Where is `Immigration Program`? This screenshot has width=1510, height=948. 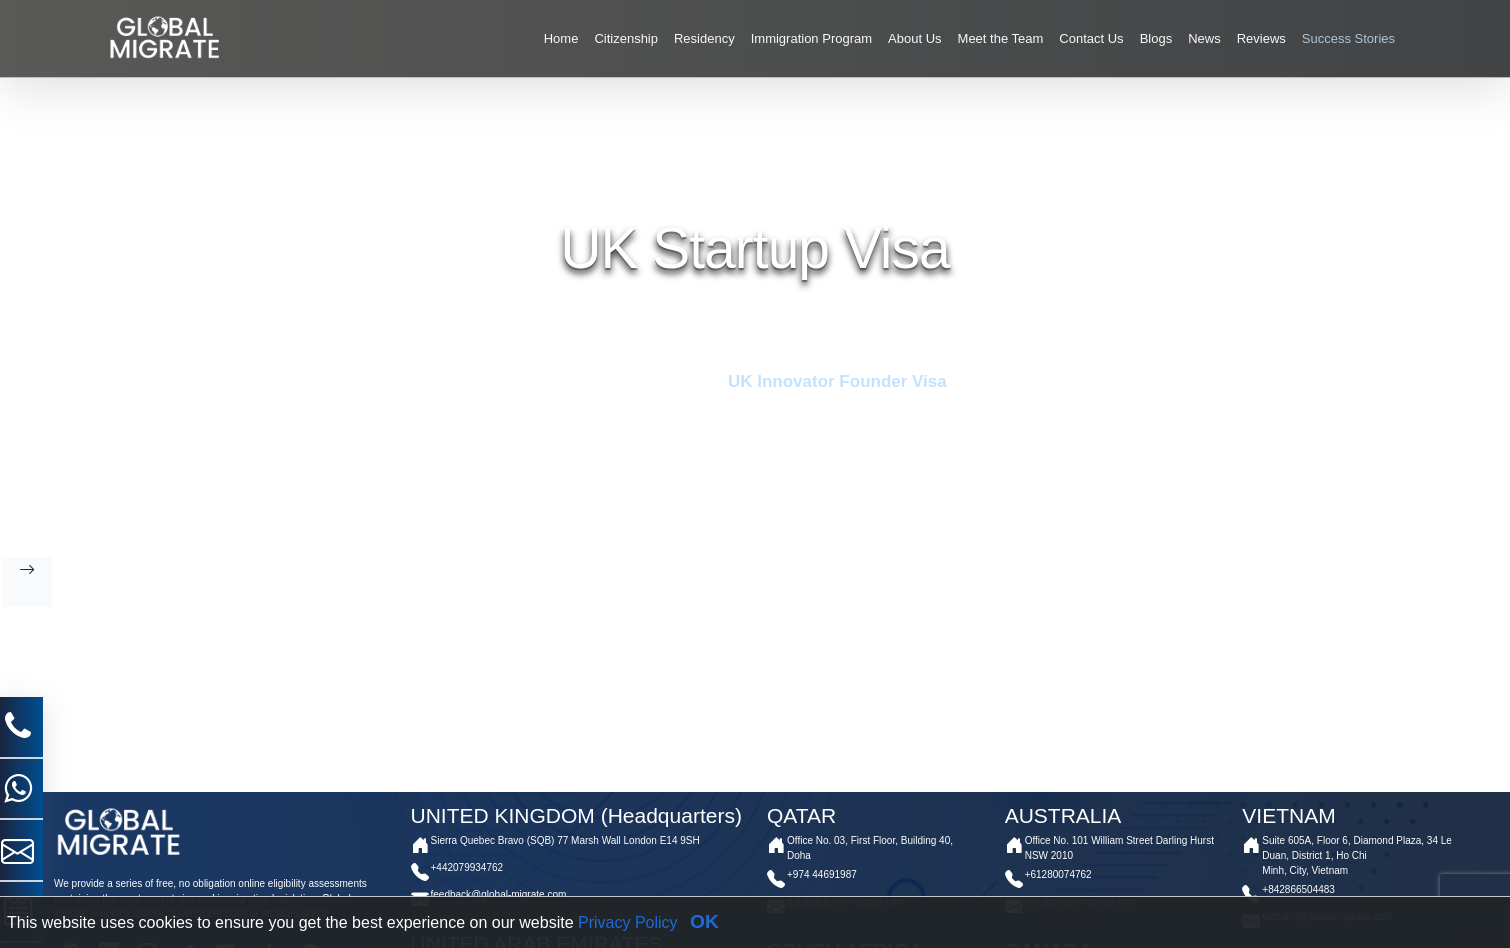 Immigration Program is located at coordinates (811, 38).